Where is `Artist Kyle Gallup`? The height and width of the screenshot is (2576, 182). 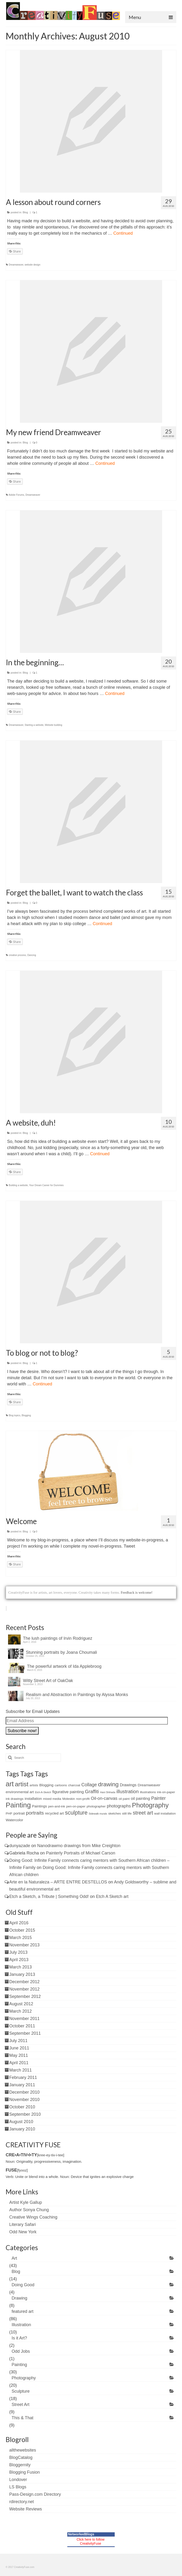
Artist Kyle Gallup is located at coordinates (25, 2202).